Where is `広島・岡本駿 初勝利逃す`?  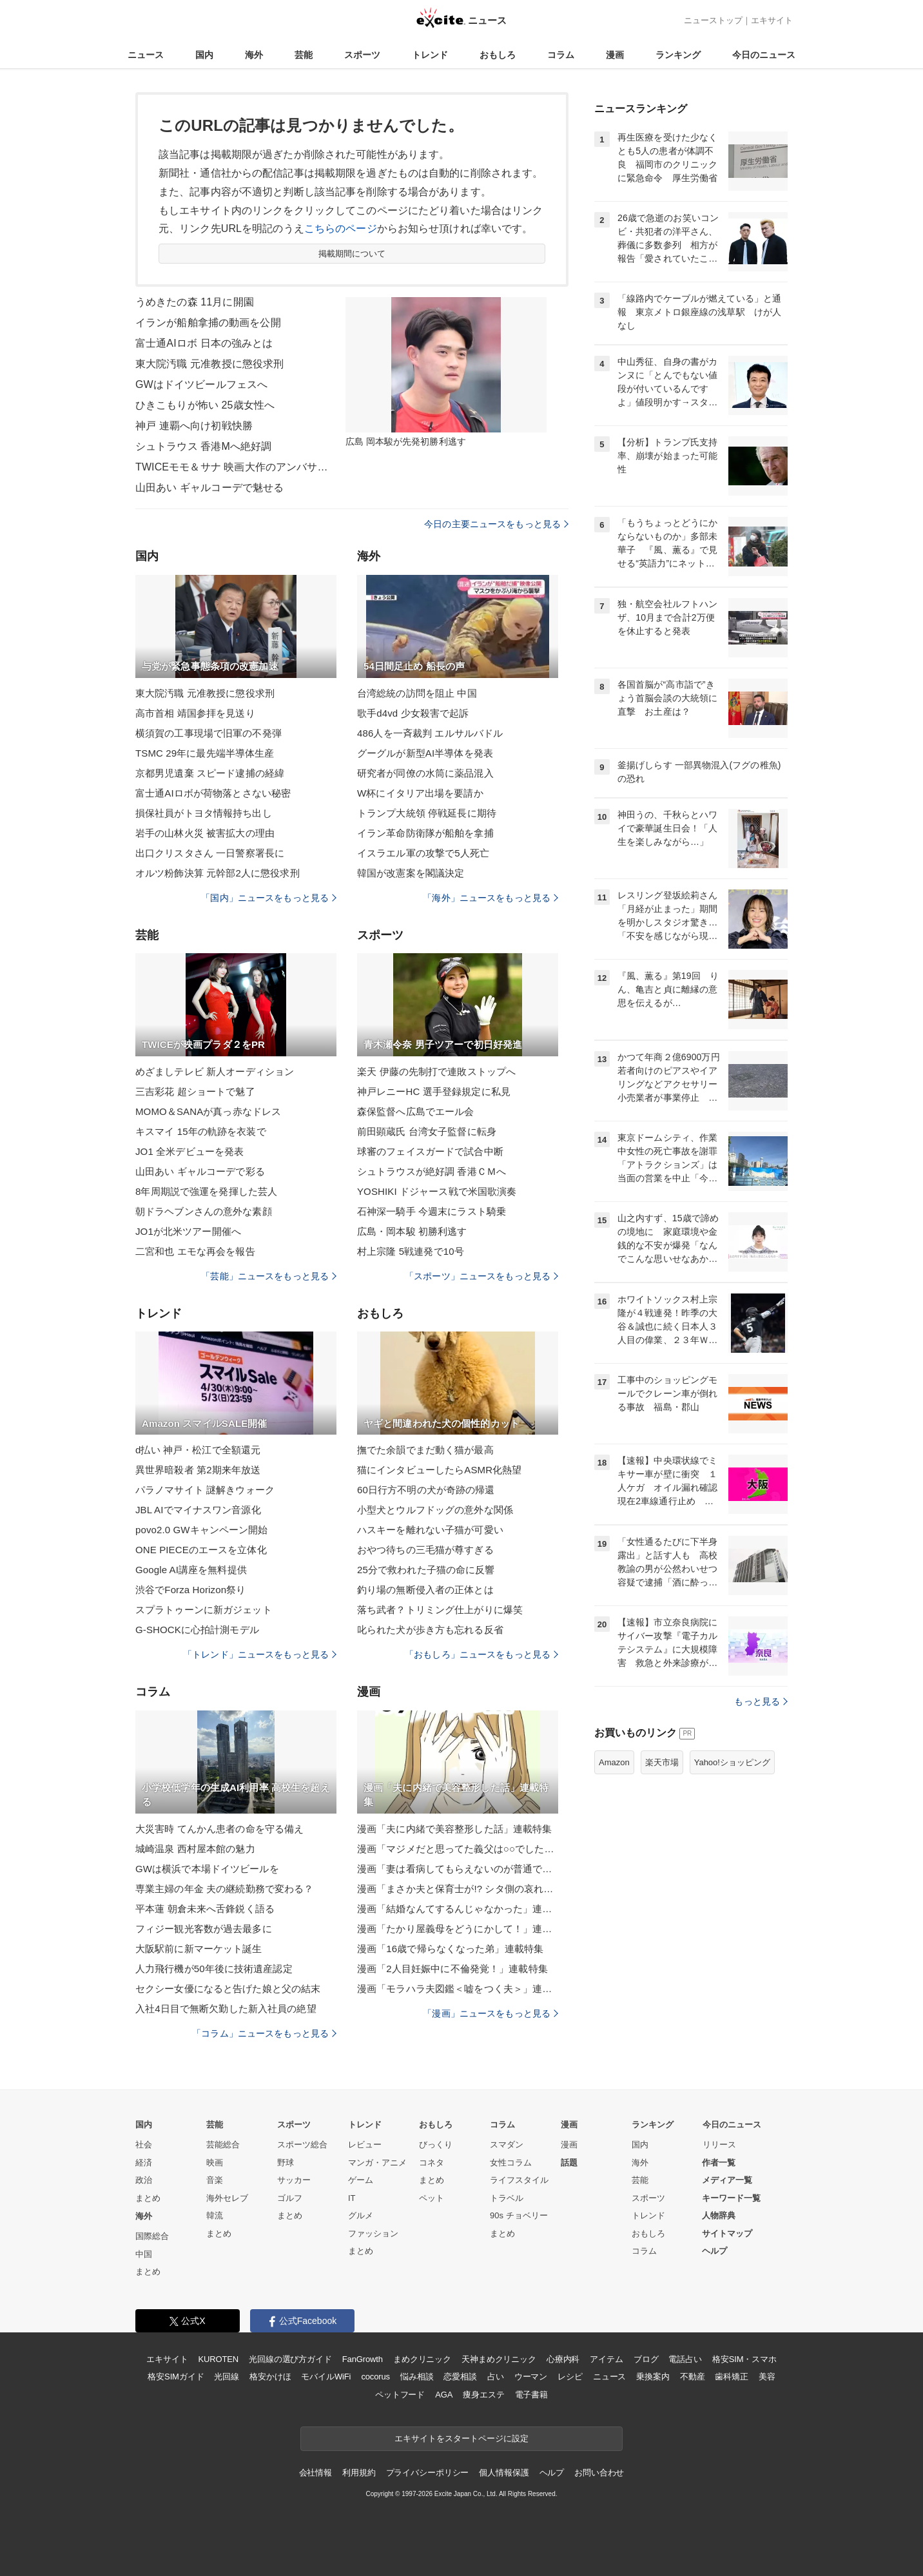
広島・岡本駿 初勝利逃す is located at coordinates (412, 1231).